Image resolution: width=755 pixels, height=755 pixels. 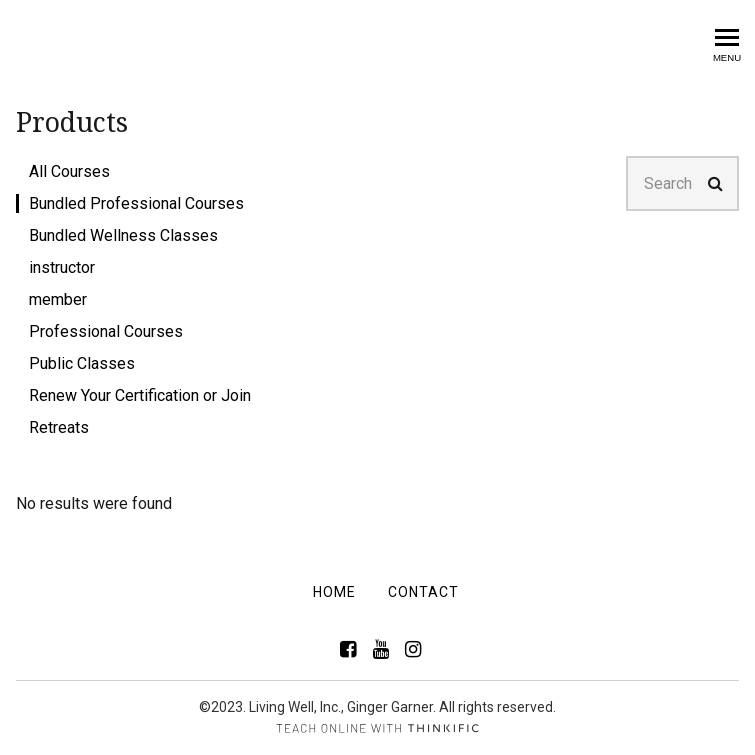 What do you see at coordinates (69, 171) in the screenshot?
I see `All Courses` at bounding box center [69, 171].